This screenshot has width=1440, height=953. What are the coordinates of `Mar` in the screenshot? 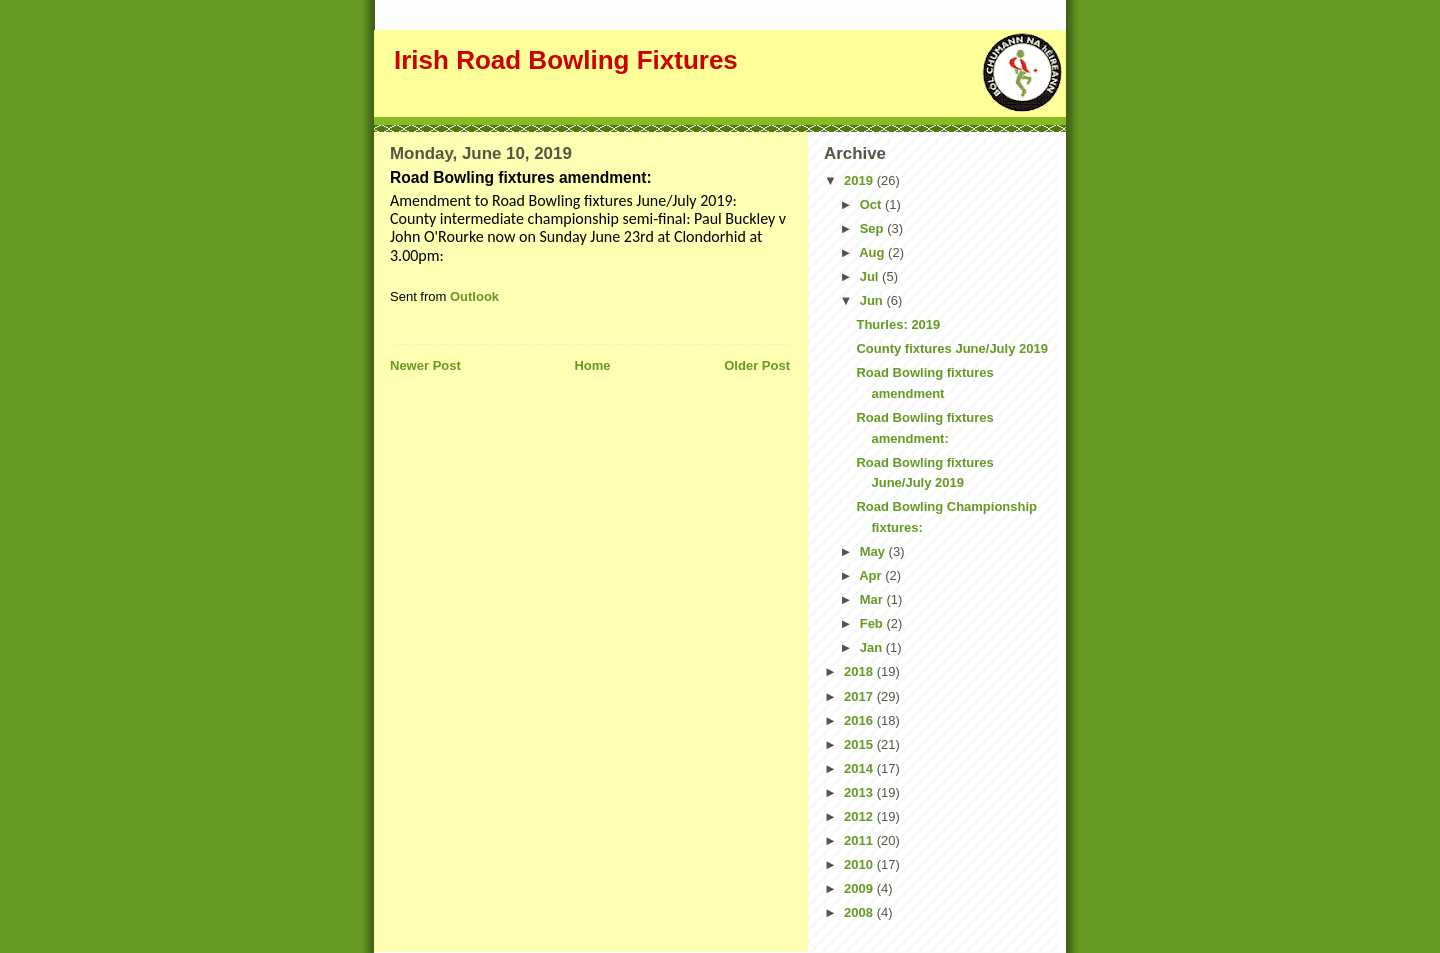 It's located at (873, 599).